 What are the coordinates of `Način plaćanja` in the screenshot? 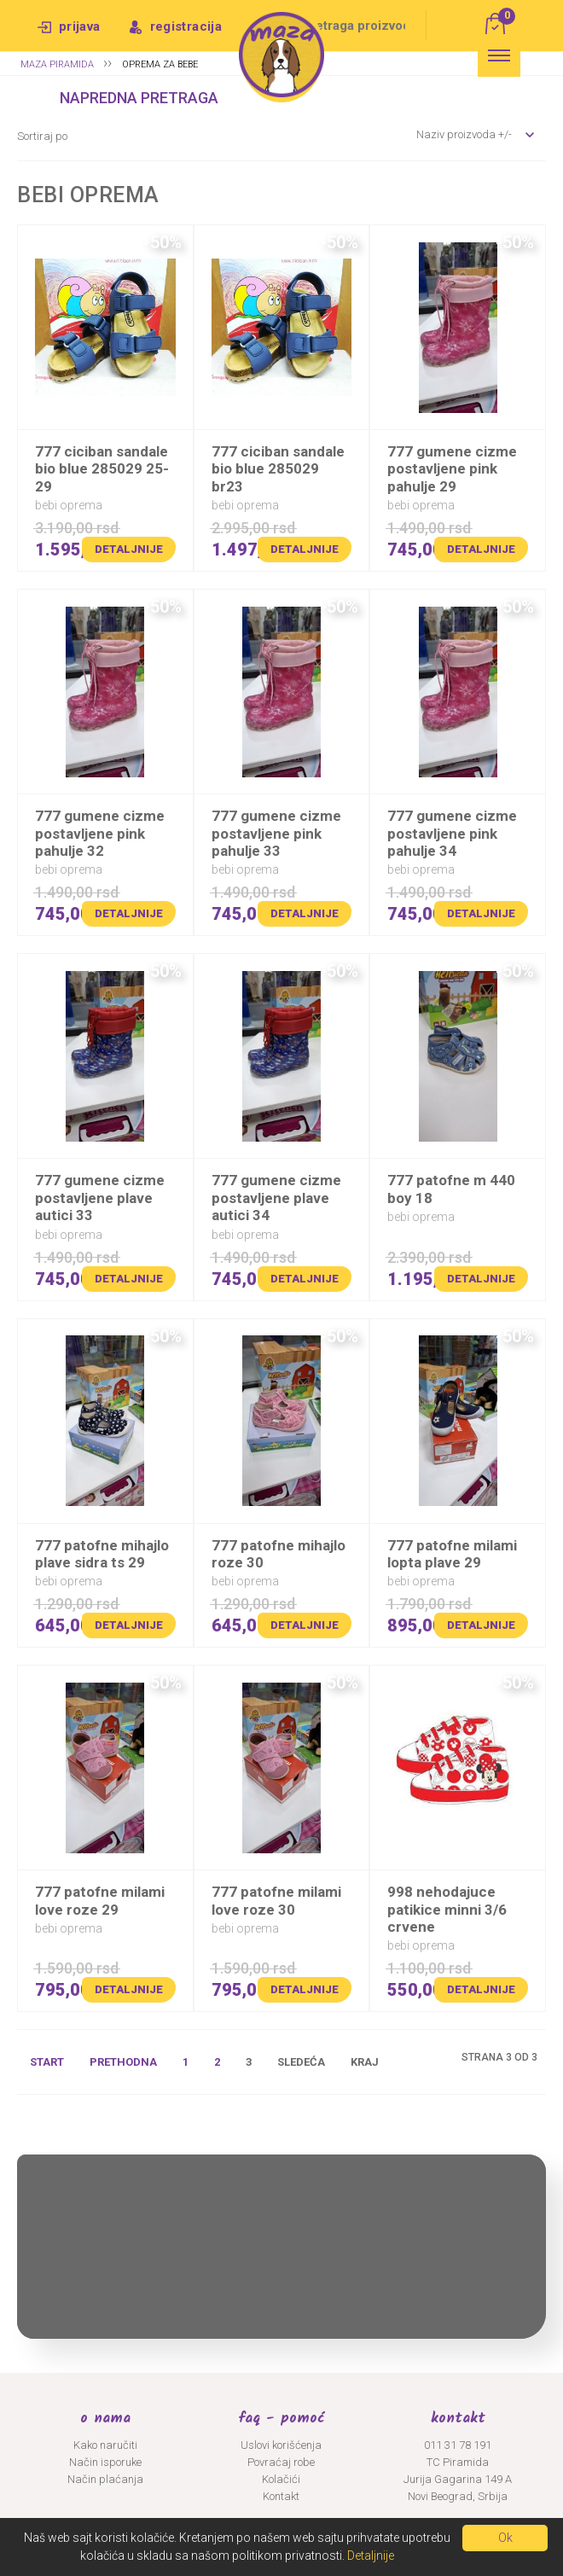 It's located at (105, 2479).